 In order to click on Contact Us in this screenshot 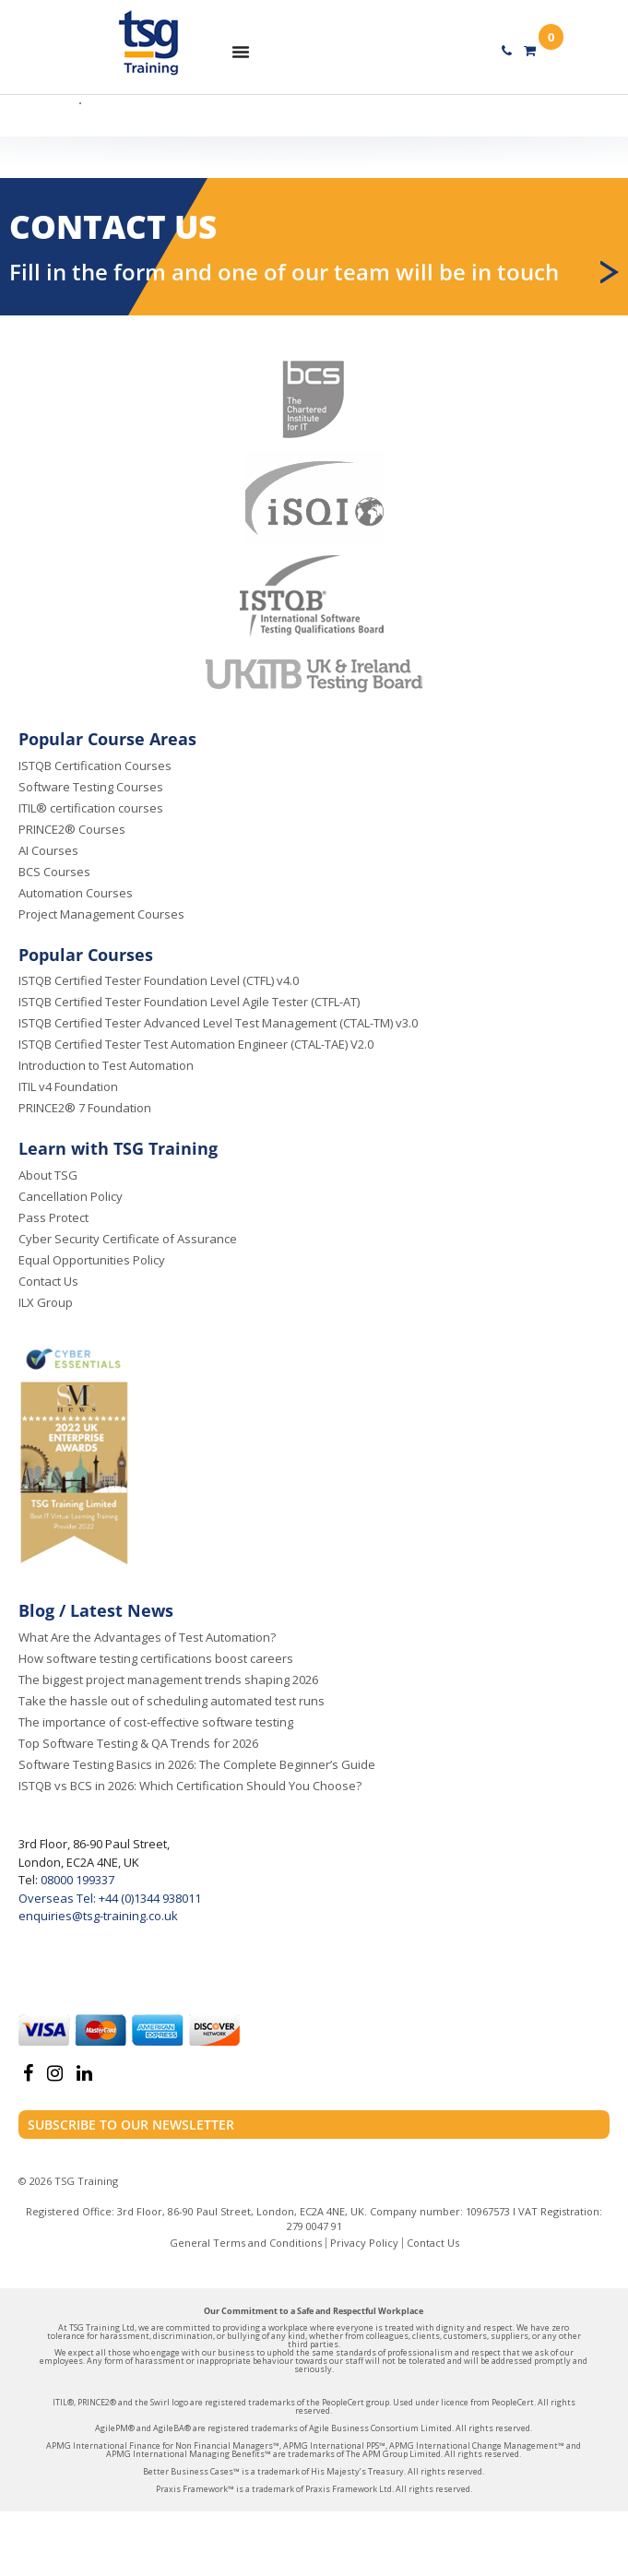, I will do `click(48, 1281)`.